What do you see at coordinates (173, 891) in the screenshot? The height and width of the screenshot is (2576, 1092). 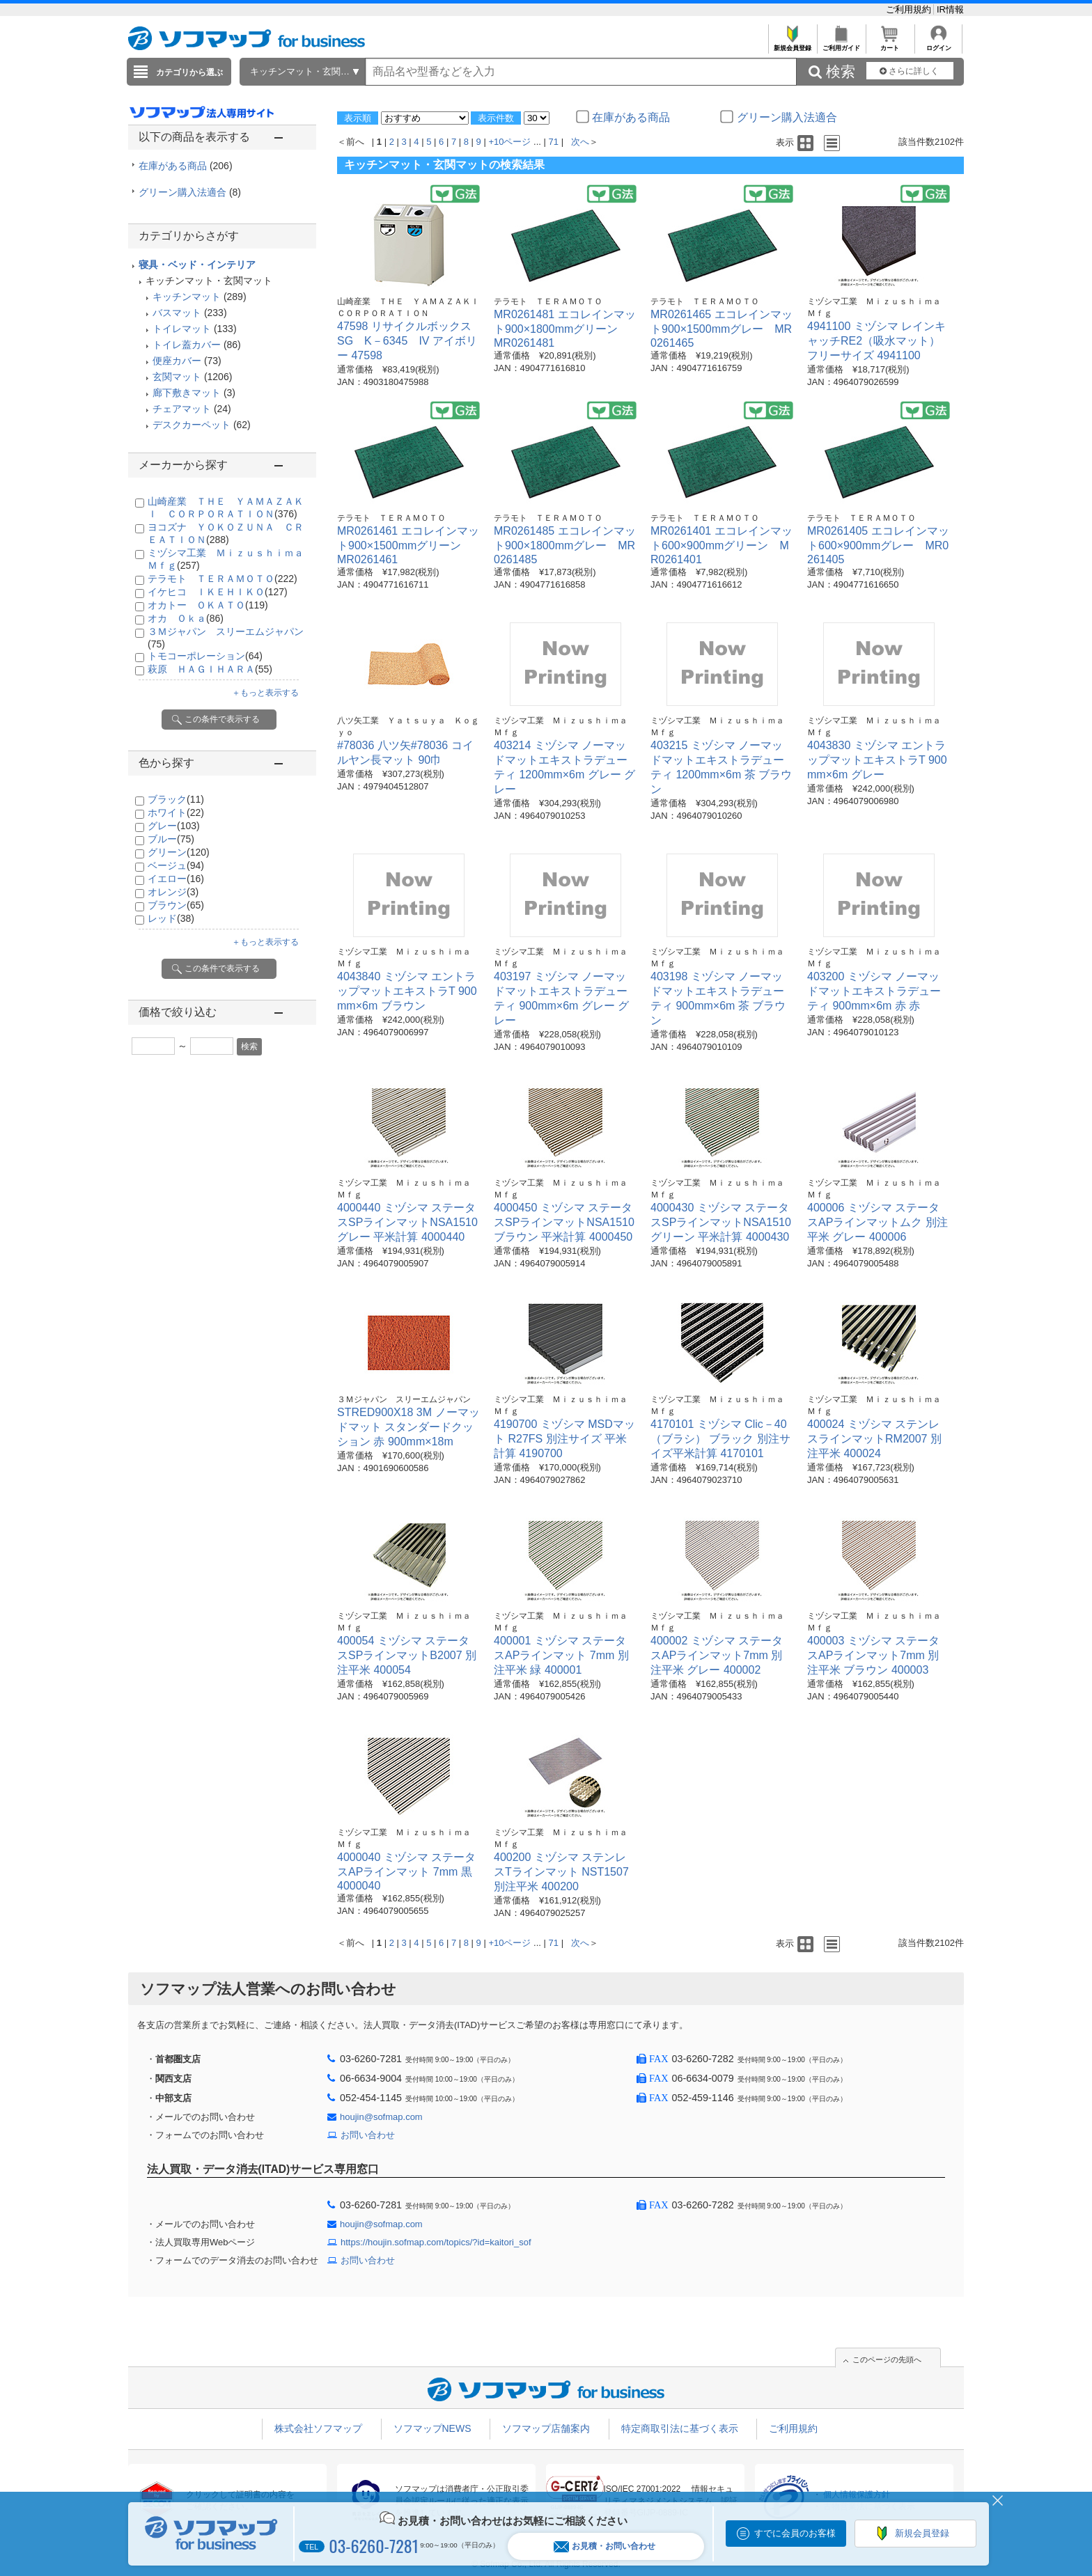 I see `オレンジ` at bounding box center [173, 891].